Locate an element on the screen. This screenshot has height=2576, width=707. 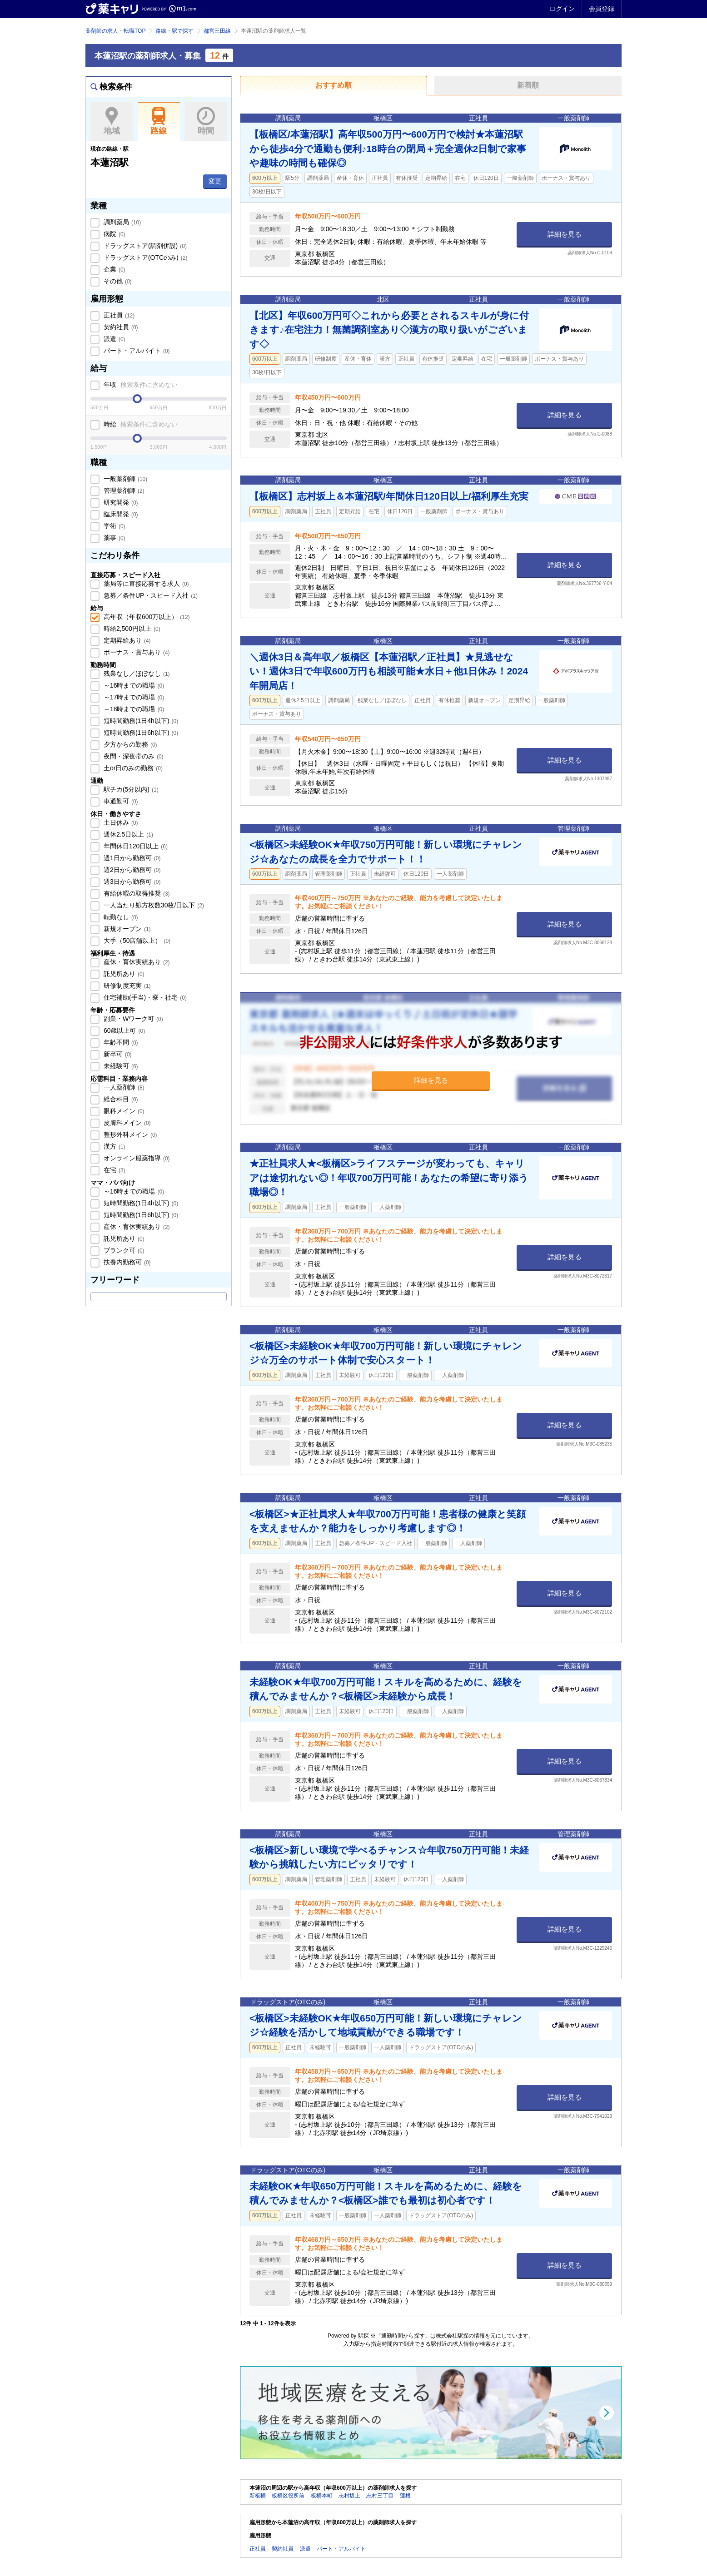
週休2.5日以上 is located at coordinates (127, 834).